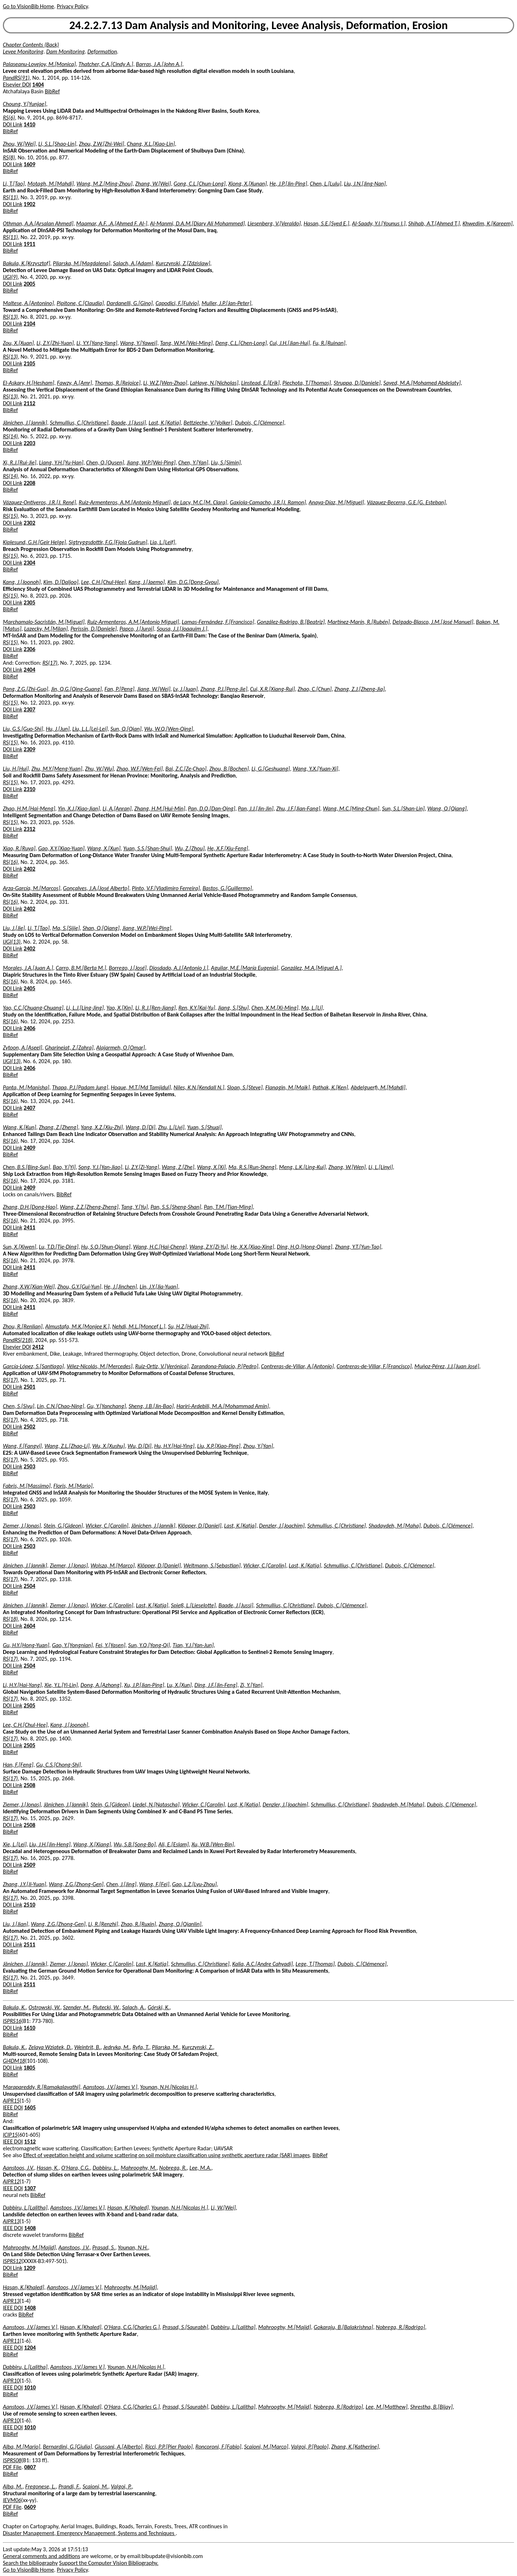 This screenshot has height=2576, width=517. Describe the element at coordinates (81, 263) in the screenshot. I see `Pilarska, M.[Magdalena]` at that location.